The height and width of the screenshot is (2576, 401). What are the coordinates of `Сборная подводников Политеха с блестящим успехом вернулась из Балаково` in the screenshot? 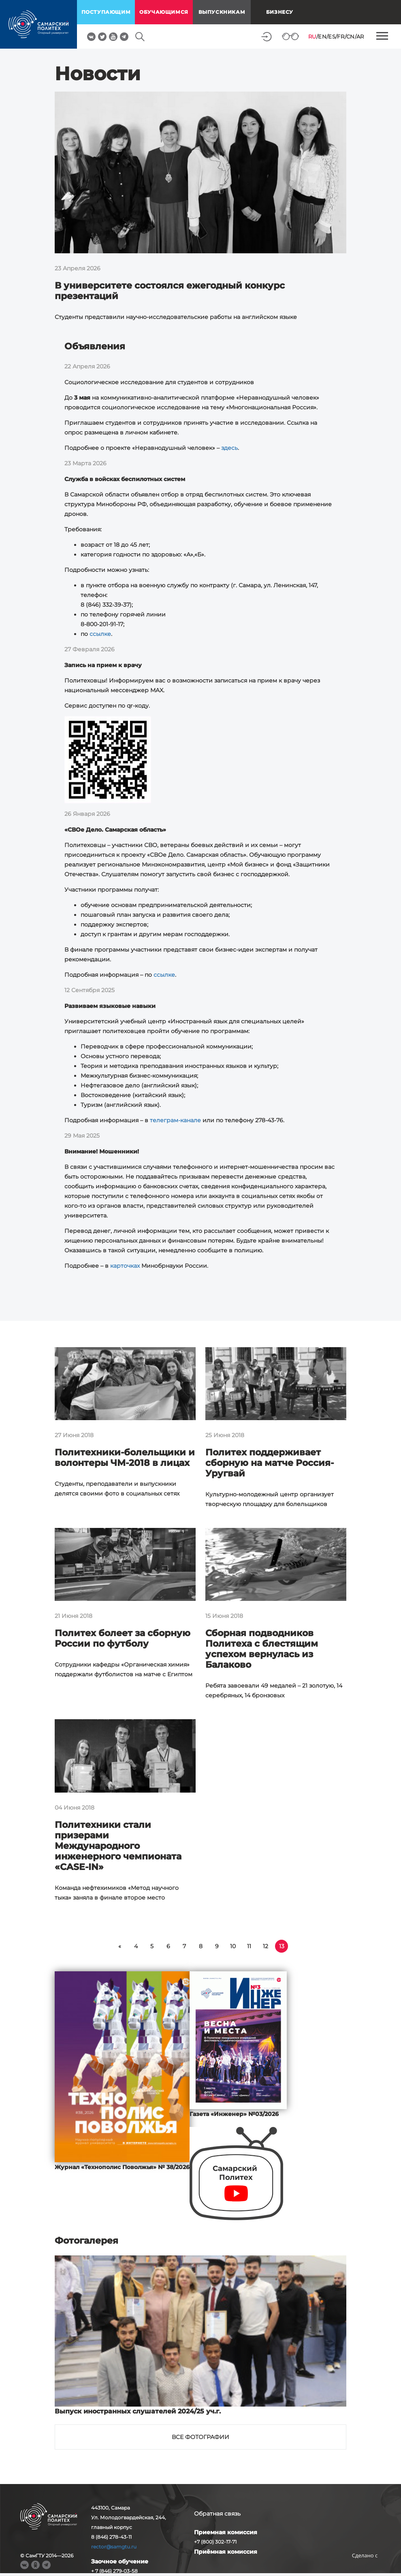 It's located at (261, 1649).